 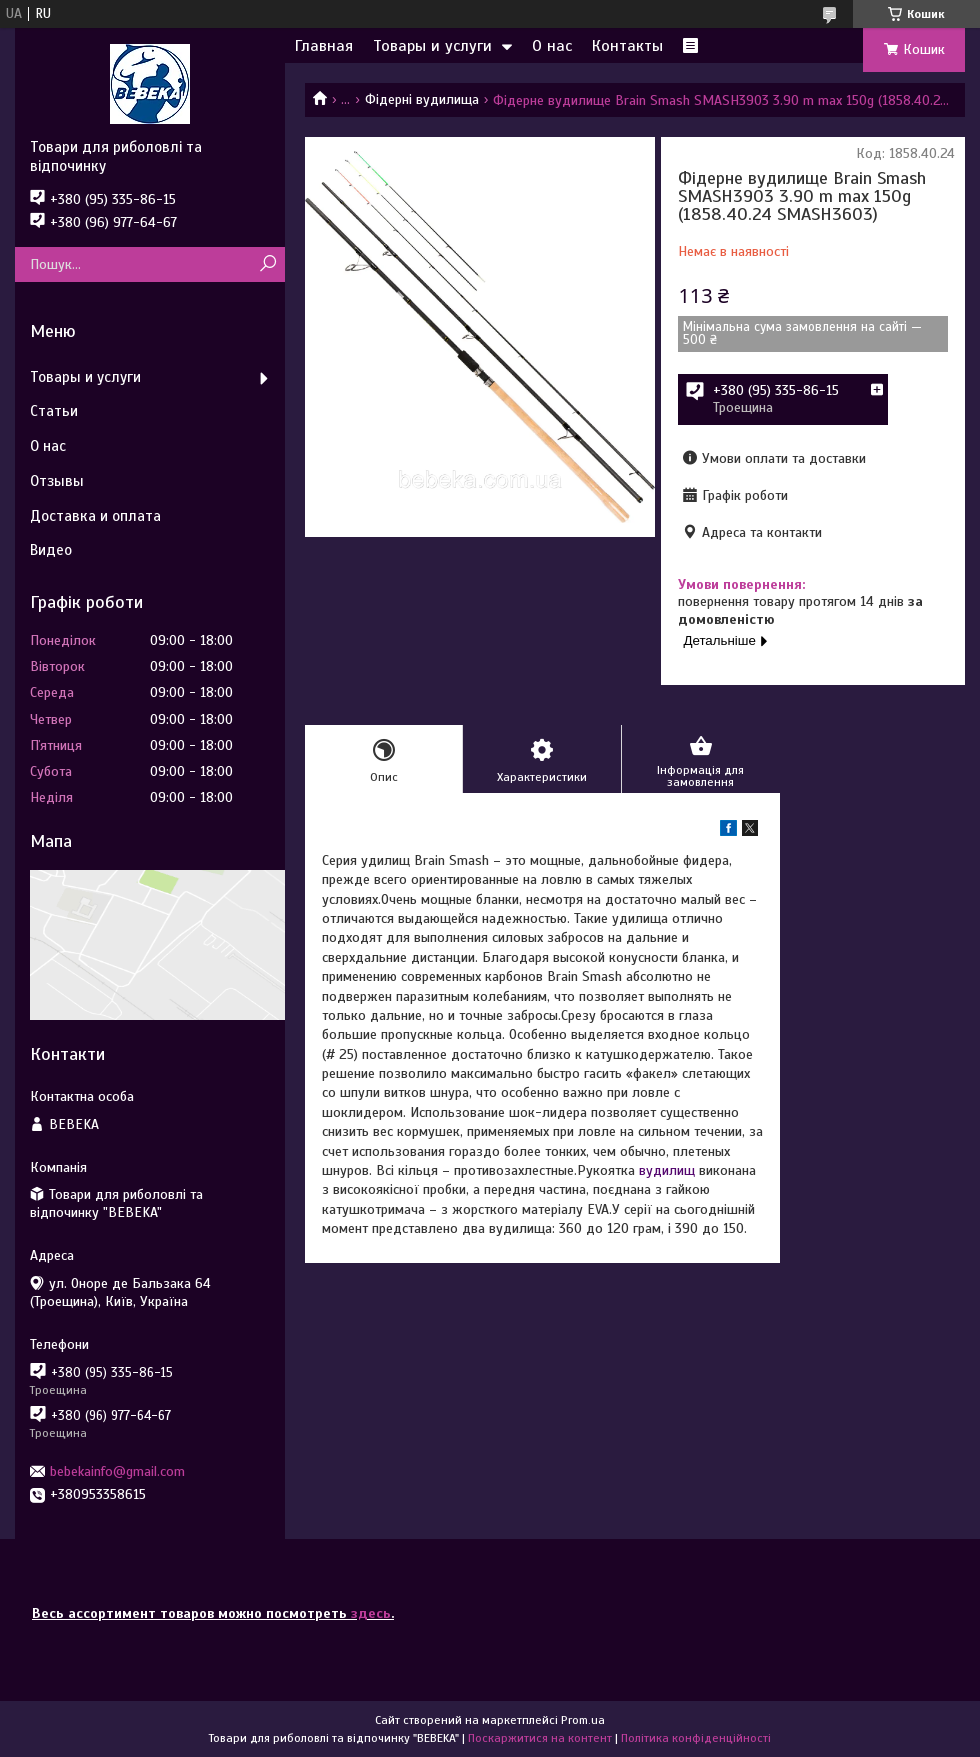 What do you see at coordinates (324, 46) in the screenshot?
I see `Главная` at bounding box center [324, 46].